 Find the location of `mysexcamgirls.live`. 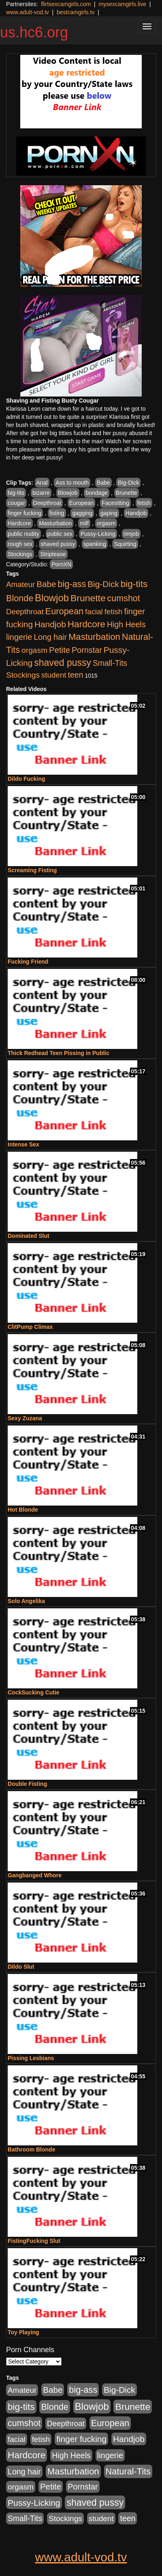

mysexcamgirls.live is located at coordinates (122, 4).